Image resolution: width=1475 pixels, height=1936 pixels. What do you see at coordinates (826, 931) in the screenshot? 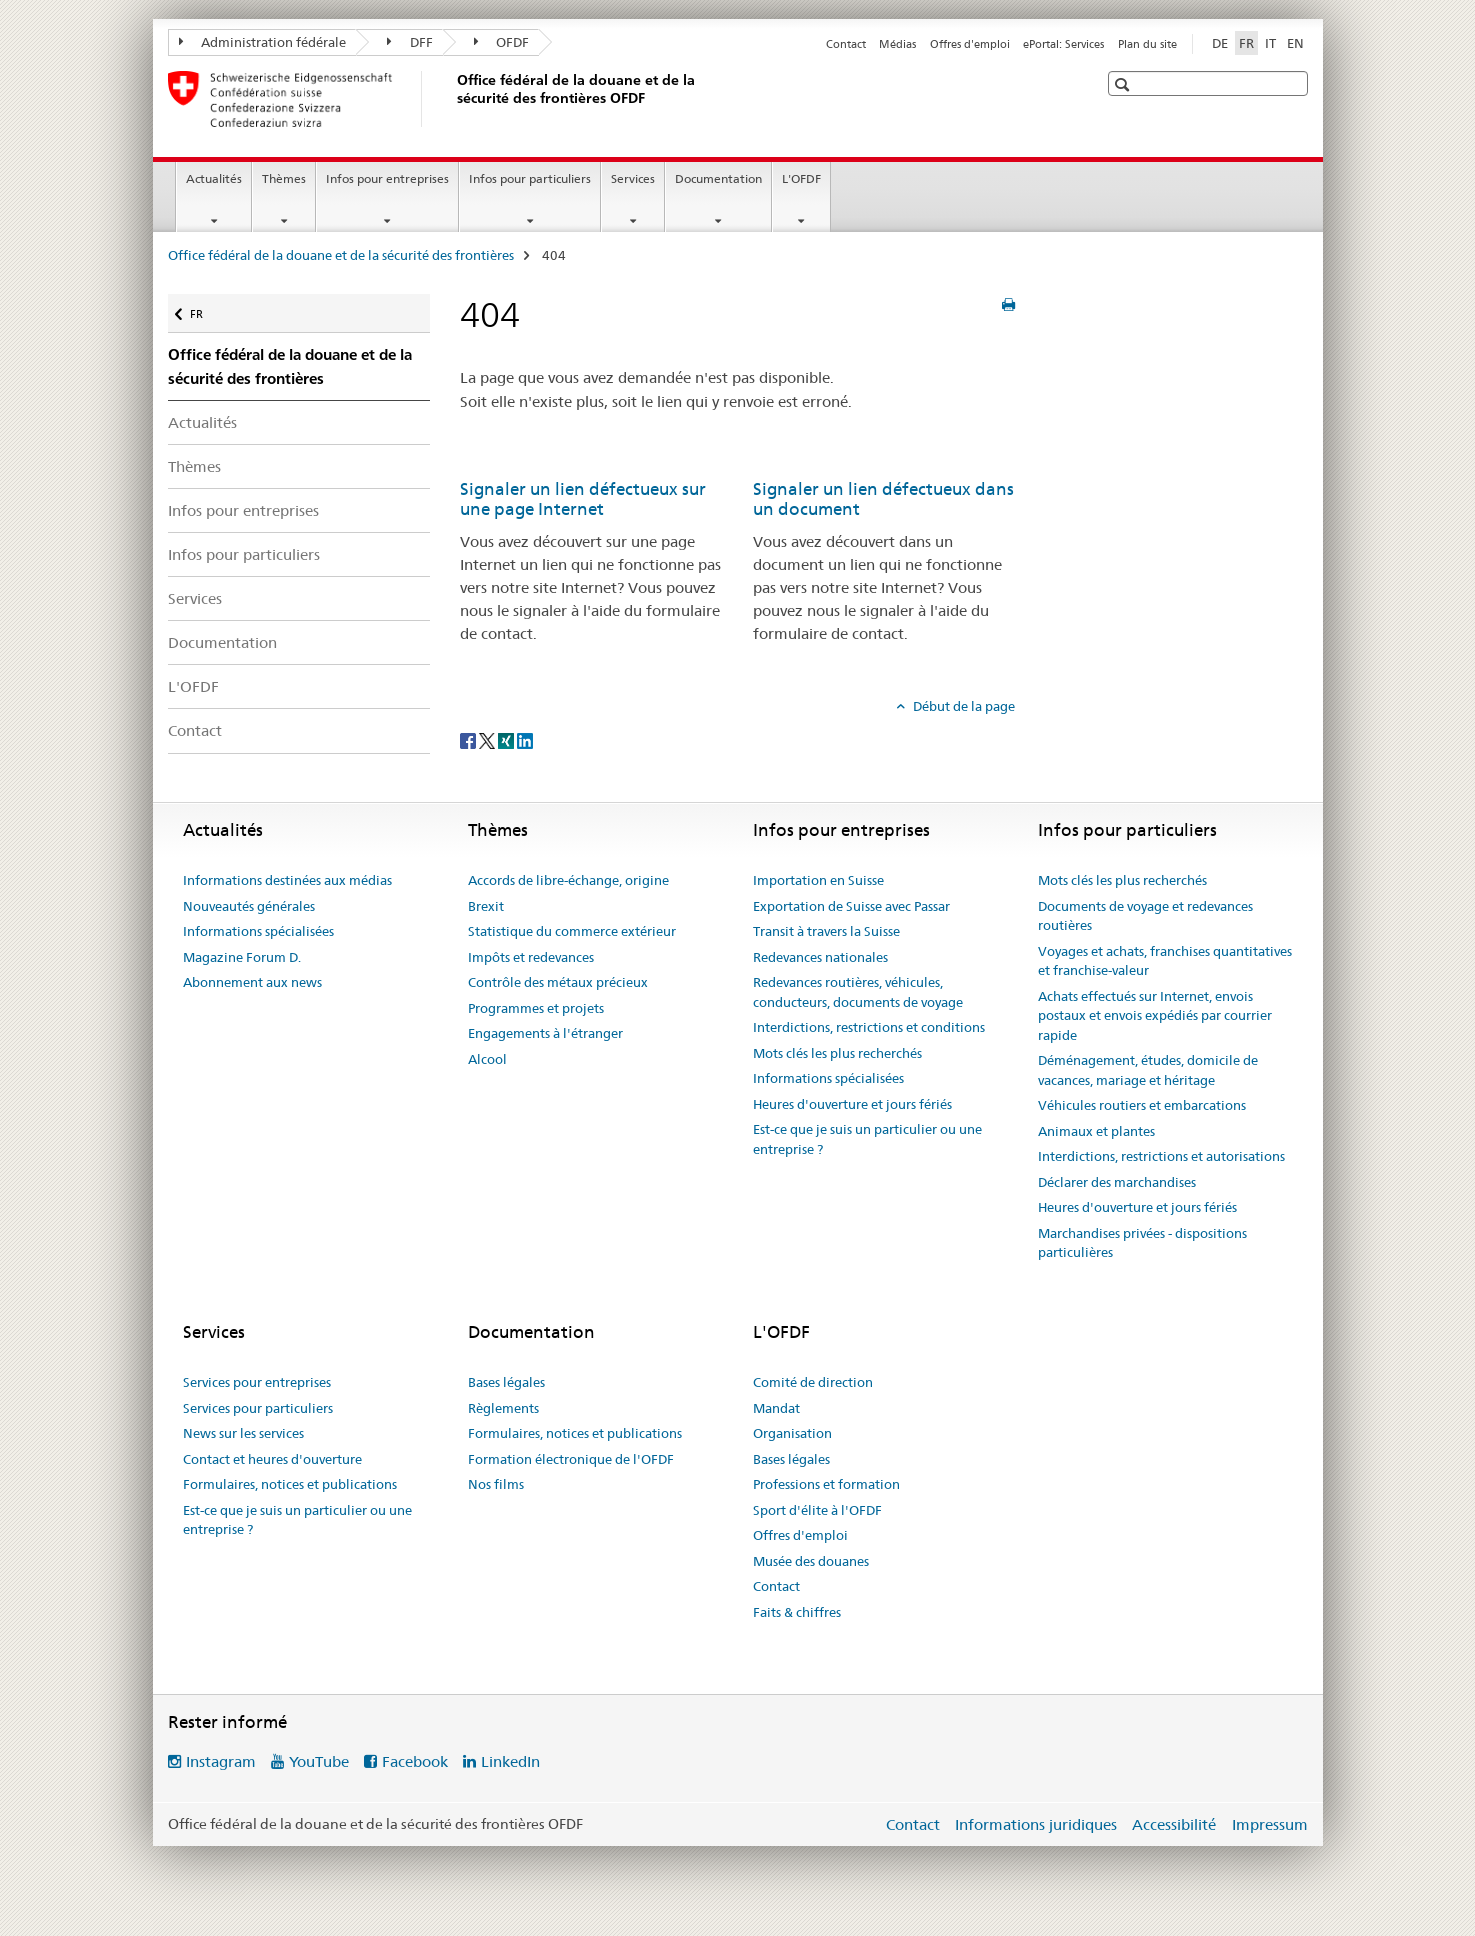
I see `Transit à travers la Suisse` at bounding box center [826, 931].